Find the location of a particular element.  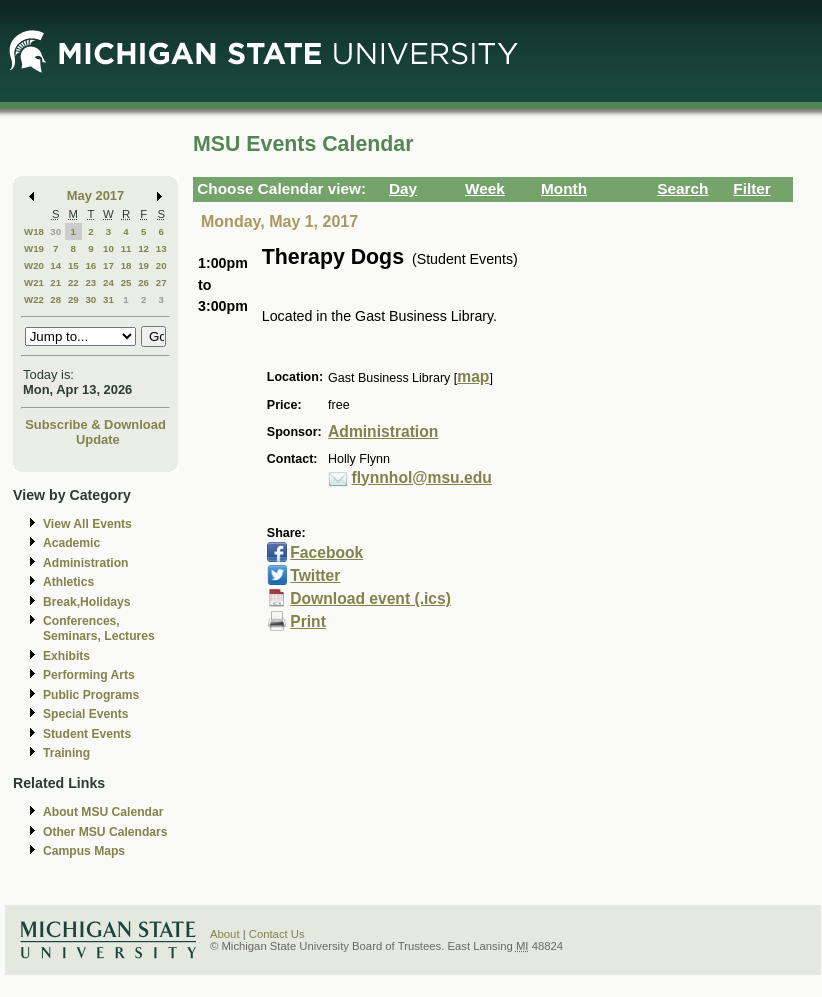

21 is located at coordinates (55, 282).